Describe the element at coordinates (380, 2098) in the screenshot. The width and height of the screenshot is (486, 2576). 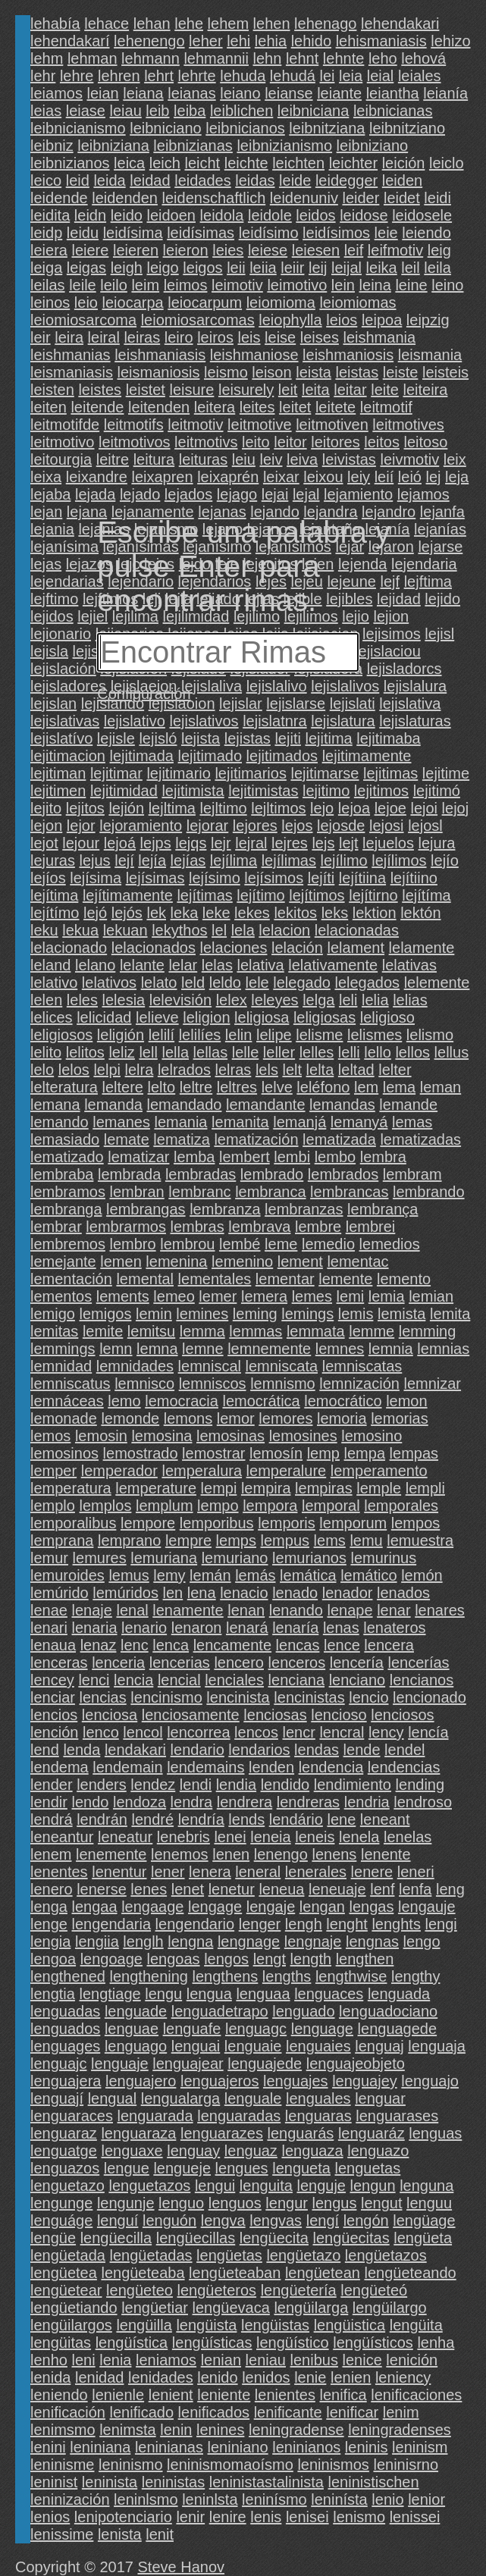
I see `lenguar` at that location.